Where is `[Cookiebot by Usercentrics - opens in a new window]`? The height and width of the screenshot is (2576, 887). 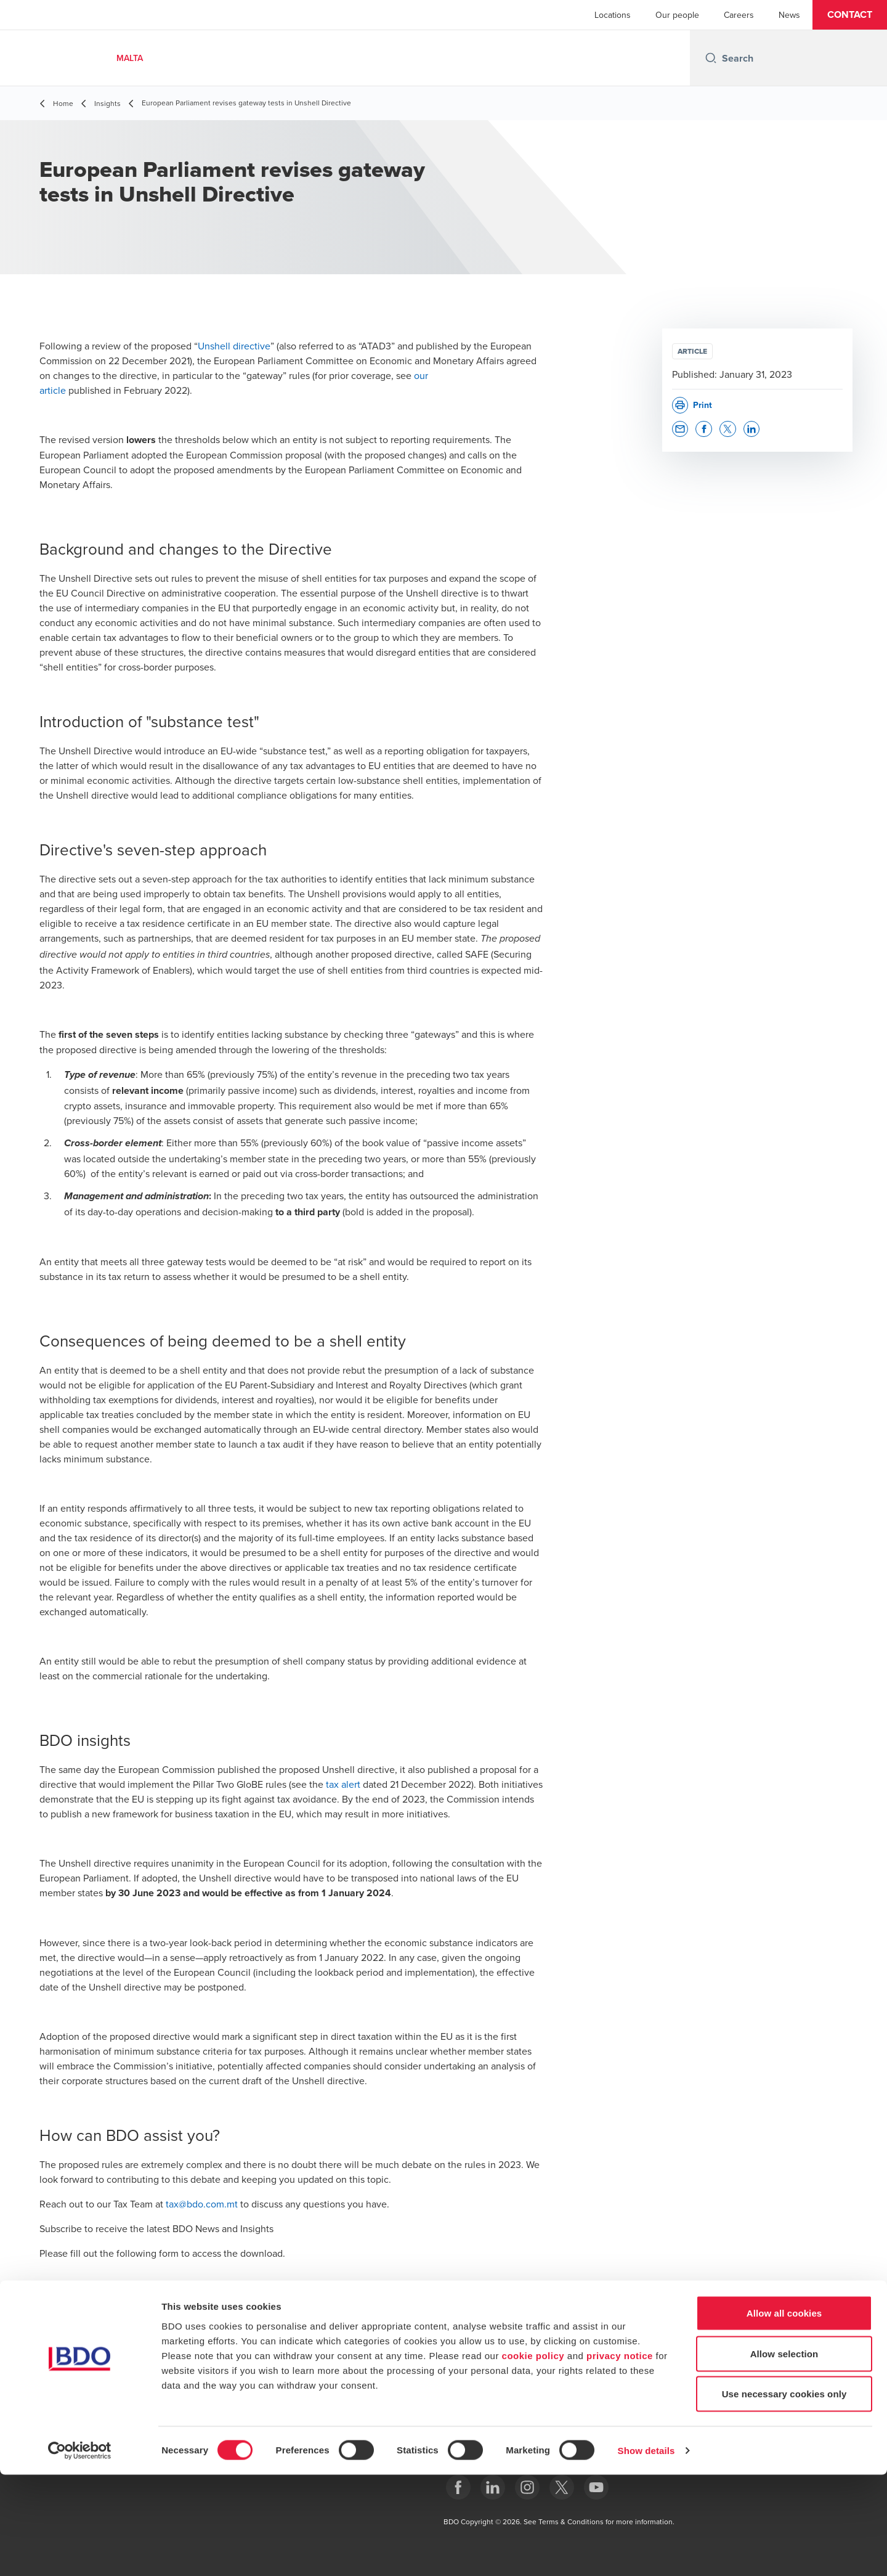 [Cookiebot by Usercentrics - opens in a new window] is located at coordinates (80, 2552).